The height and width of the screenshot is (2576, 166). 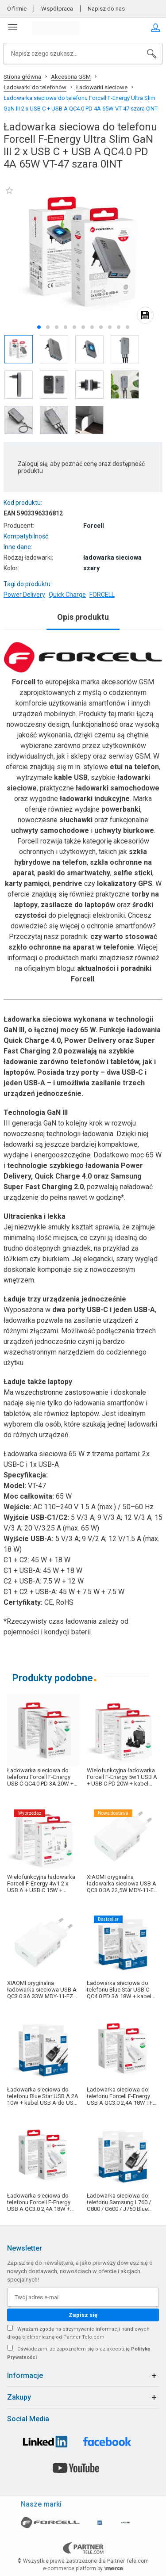 I want to click on O firmie, so click(x=17, y=8).